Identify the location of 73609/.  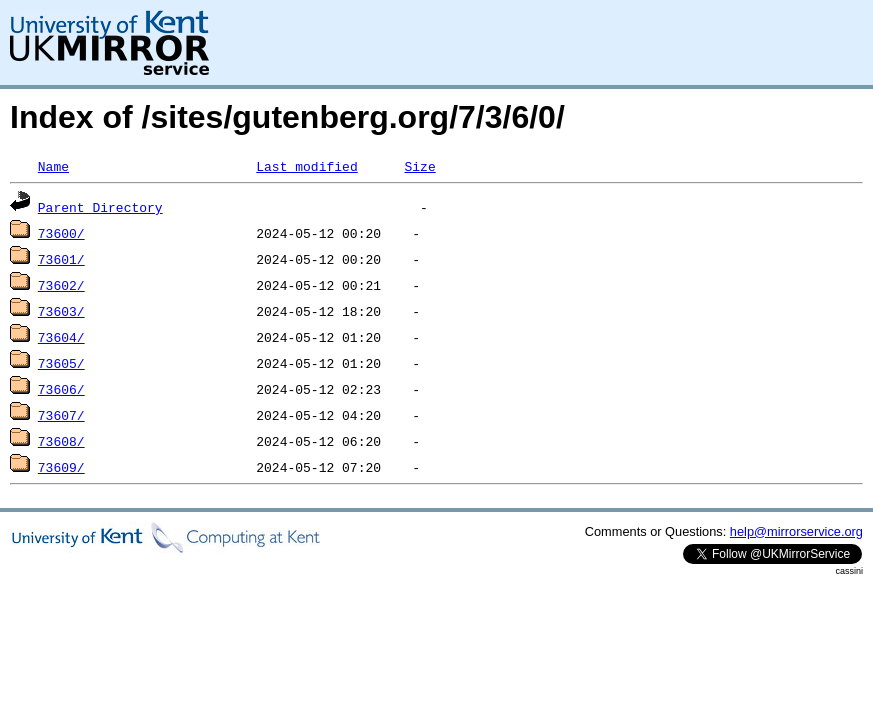
(61, 467).